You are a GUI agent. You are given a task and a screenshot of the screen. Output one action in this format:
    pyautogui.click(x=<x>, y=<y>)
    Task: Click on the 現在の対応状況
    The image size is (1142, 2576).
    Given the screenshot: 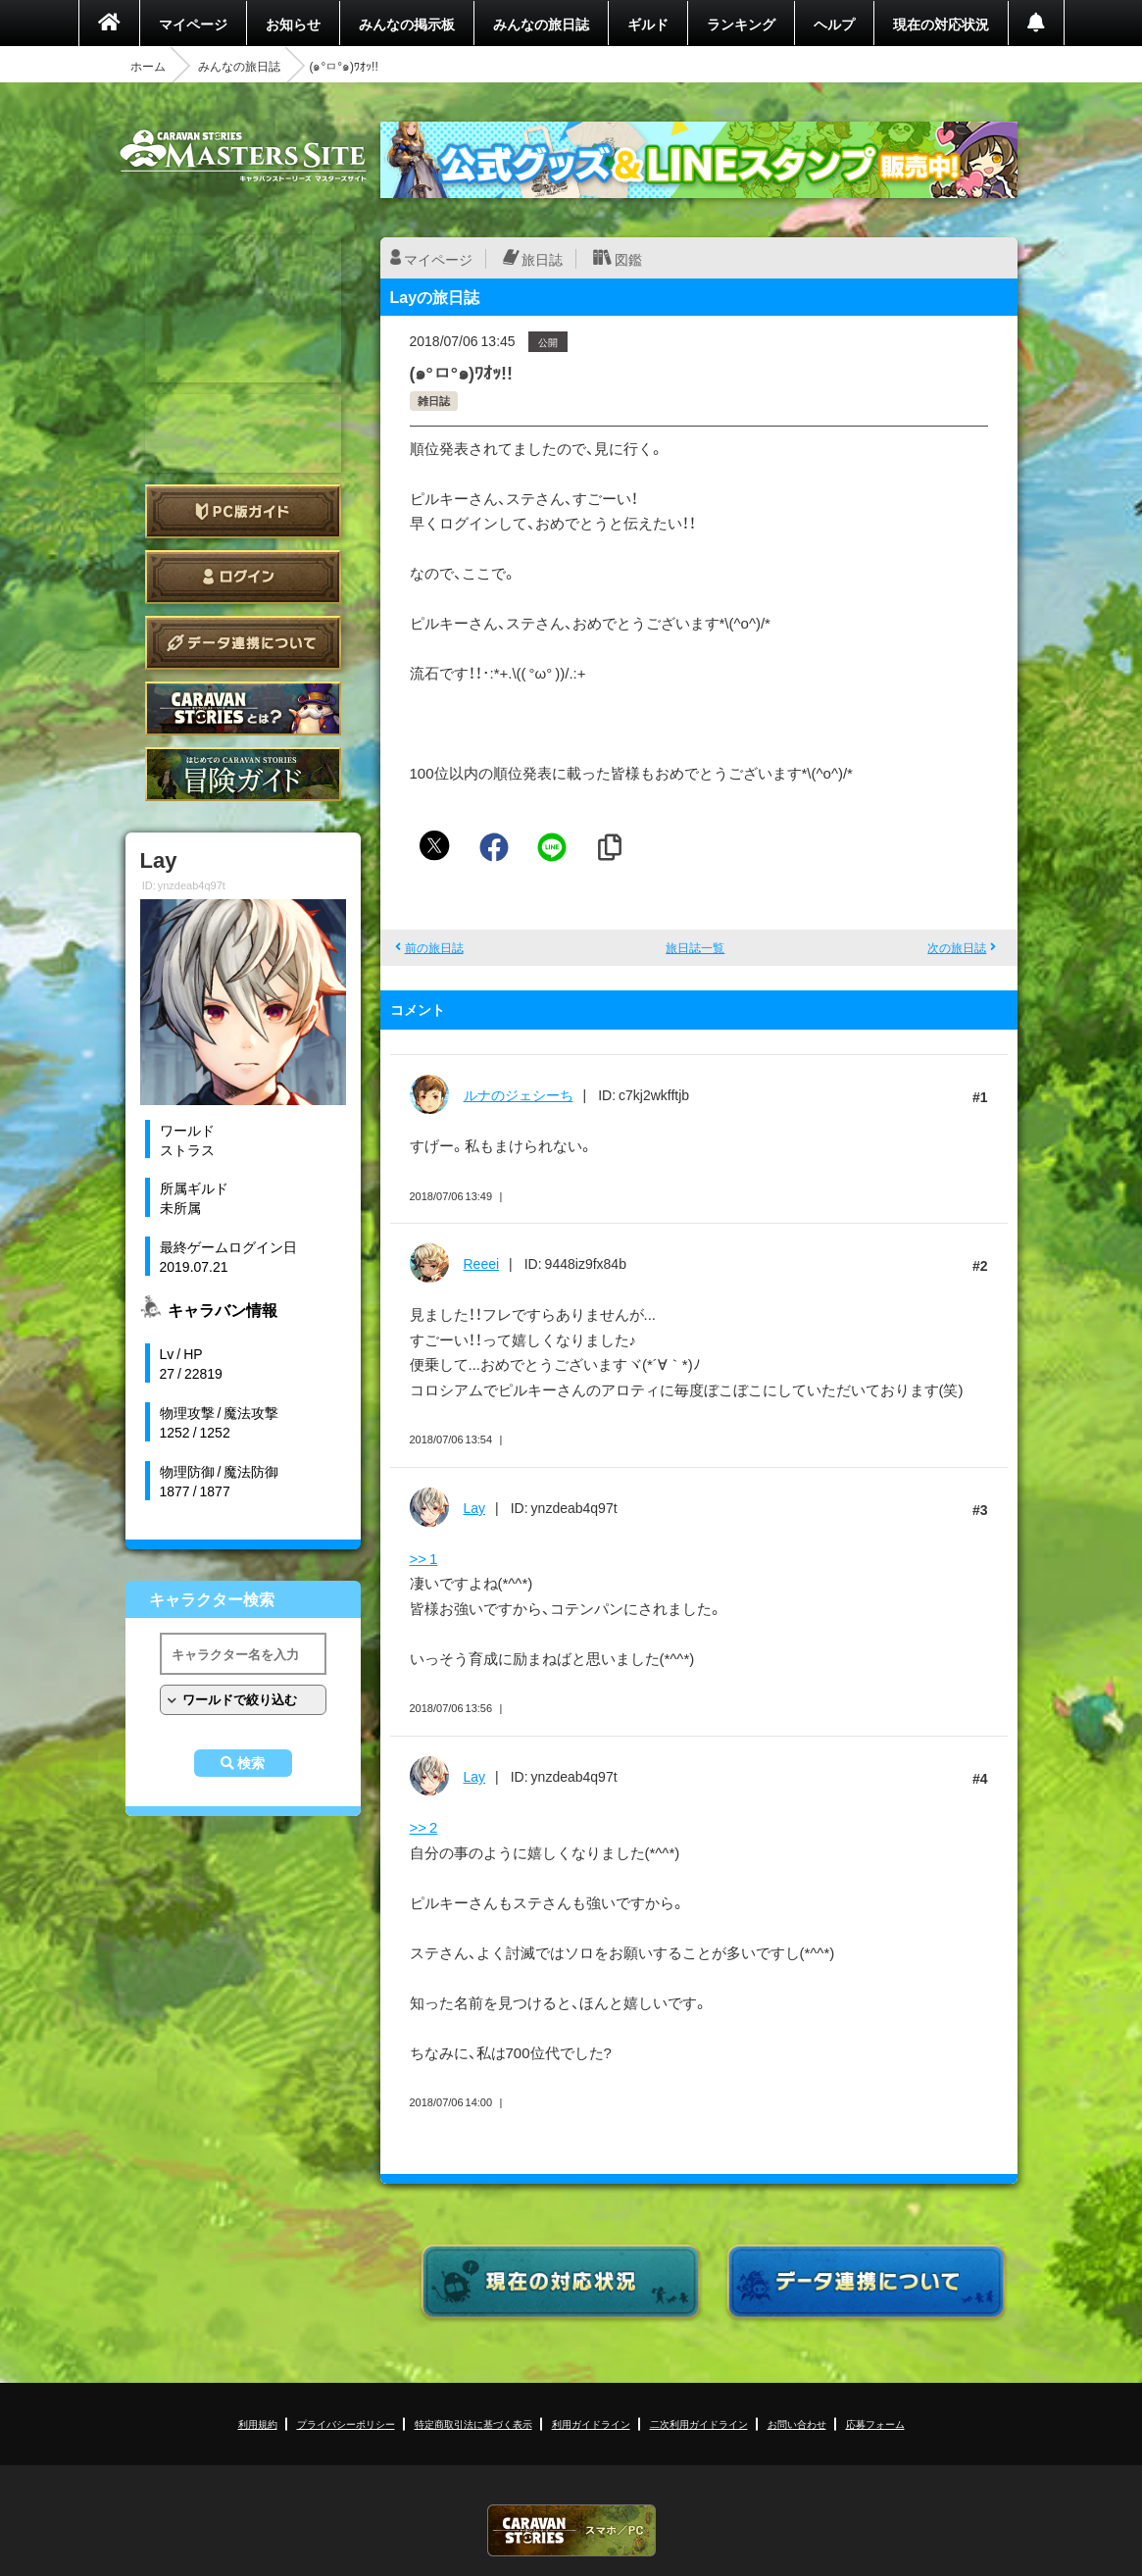 What is the action you would take?
    pyautogui.click(x=941, y=23)
    